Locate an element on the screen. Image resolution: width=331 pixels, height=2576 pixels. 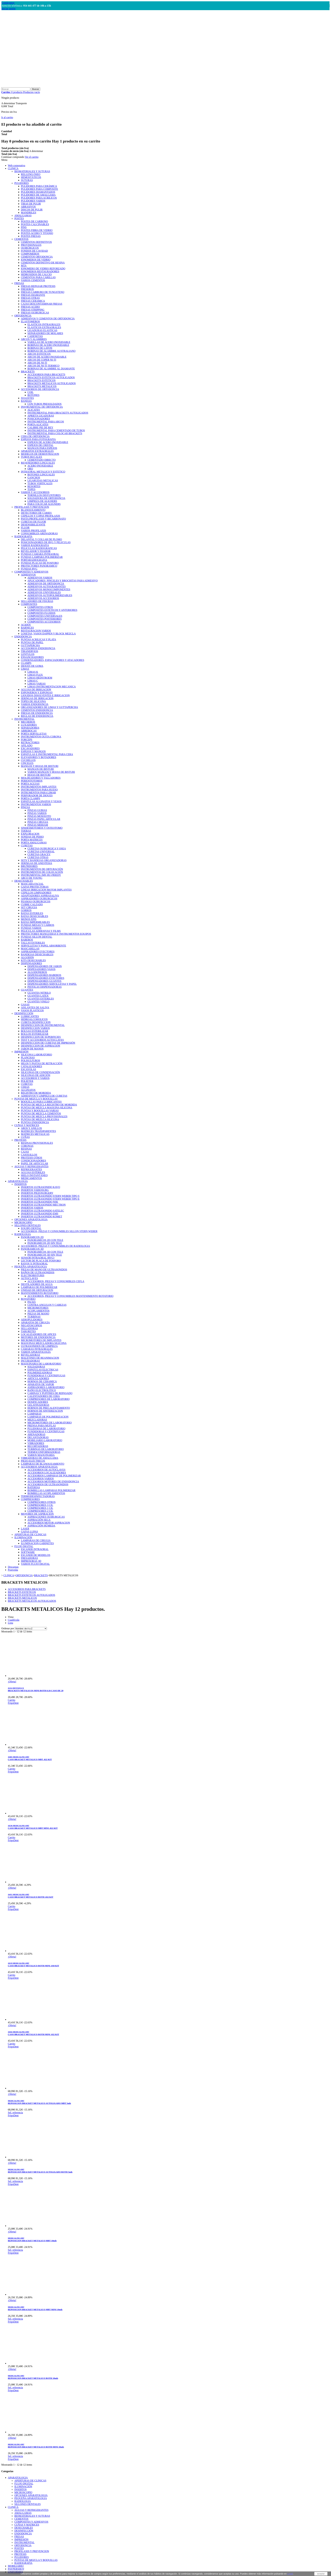
HILOS Y PASTAS DE RETRACCIÓN is located at coordinates (41, 1063).